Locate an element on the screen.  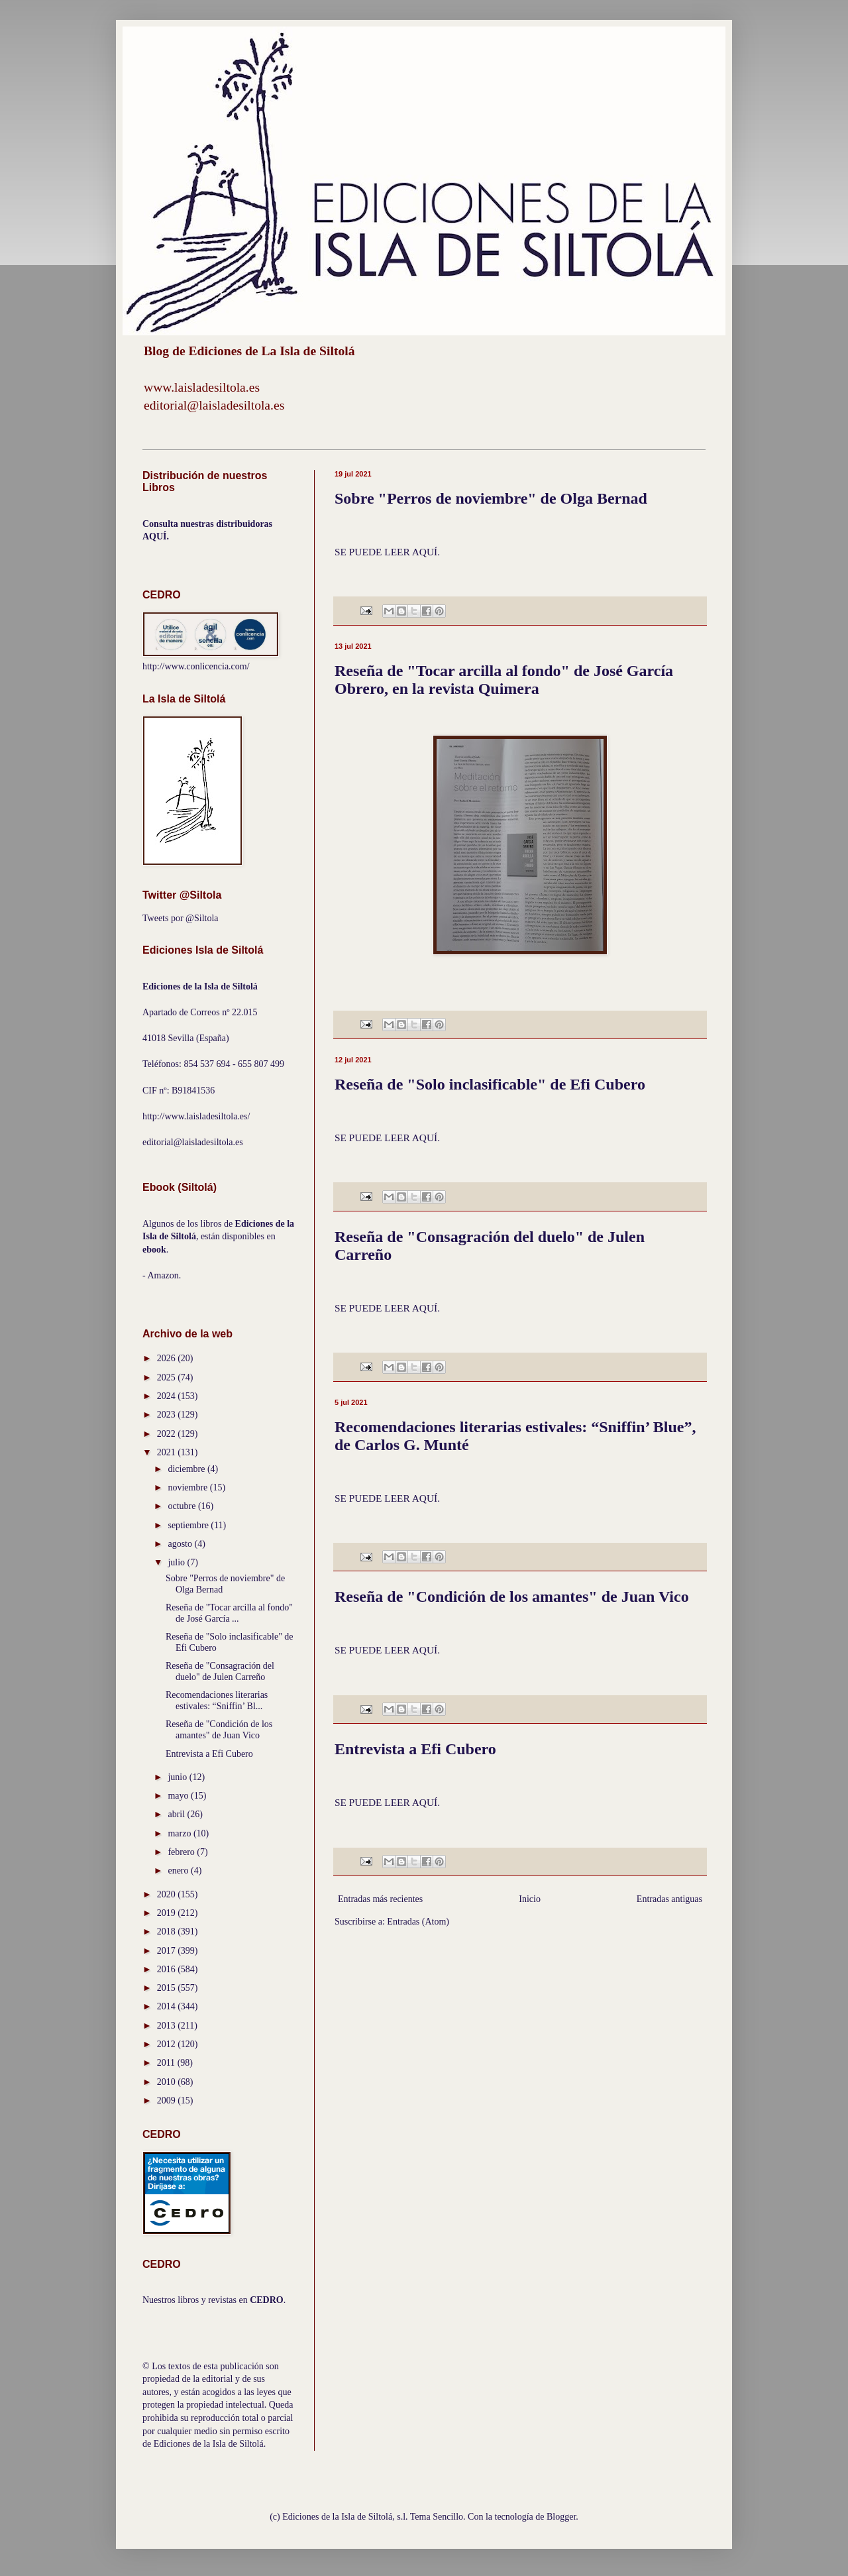
2009 is located at coordinates (167, 2100).